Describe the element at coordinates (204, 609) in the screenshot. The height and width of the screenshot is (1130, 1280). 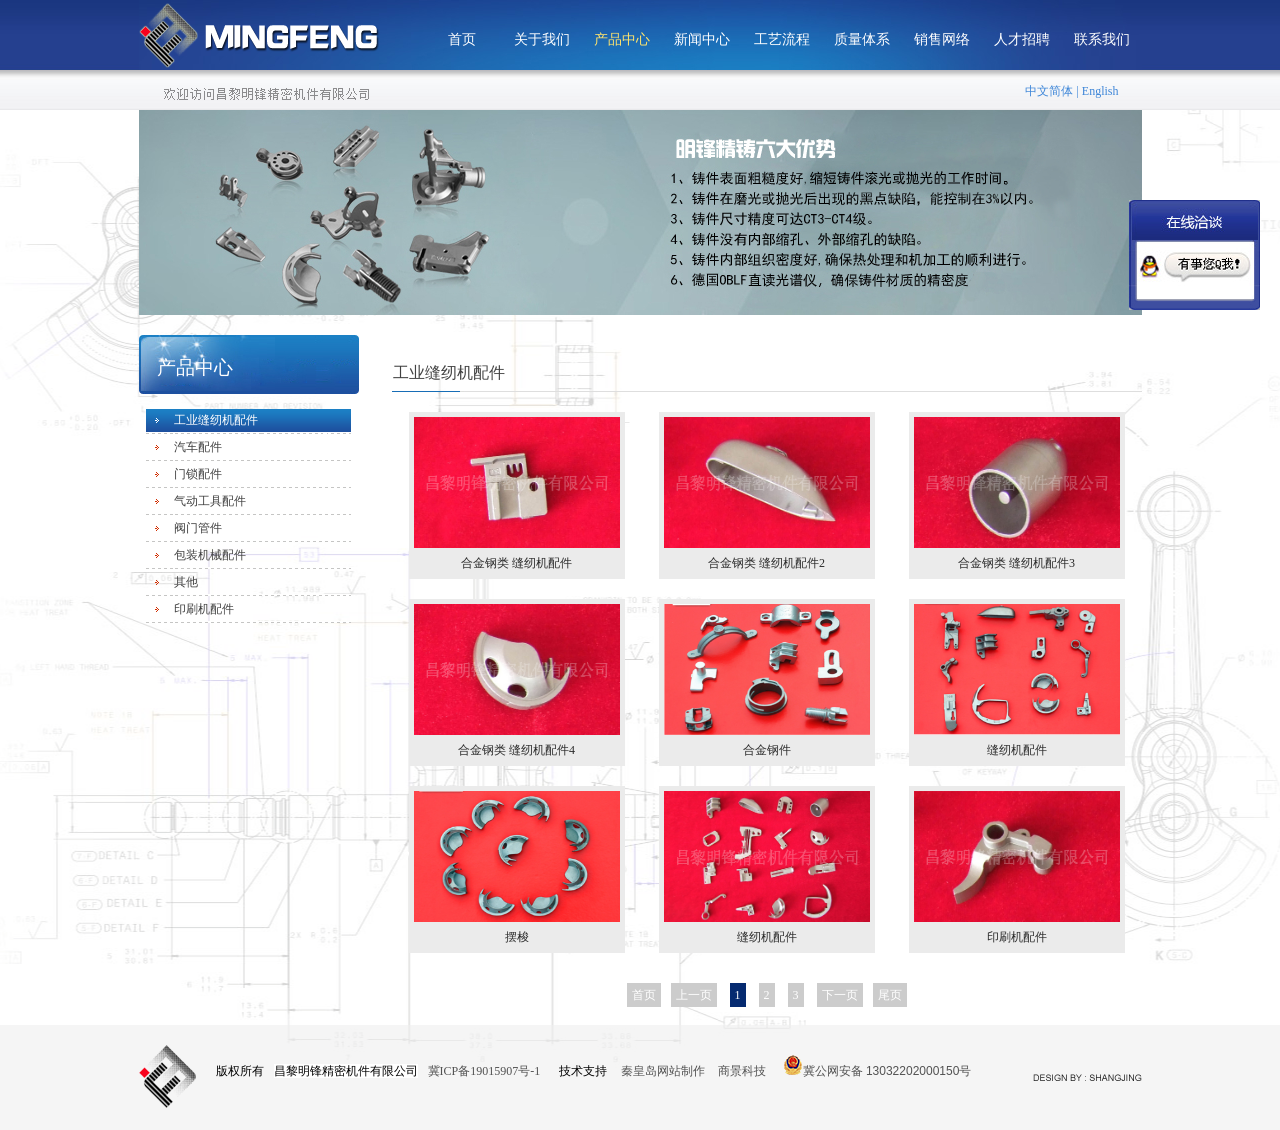
I see `印刷机配件` at that location.